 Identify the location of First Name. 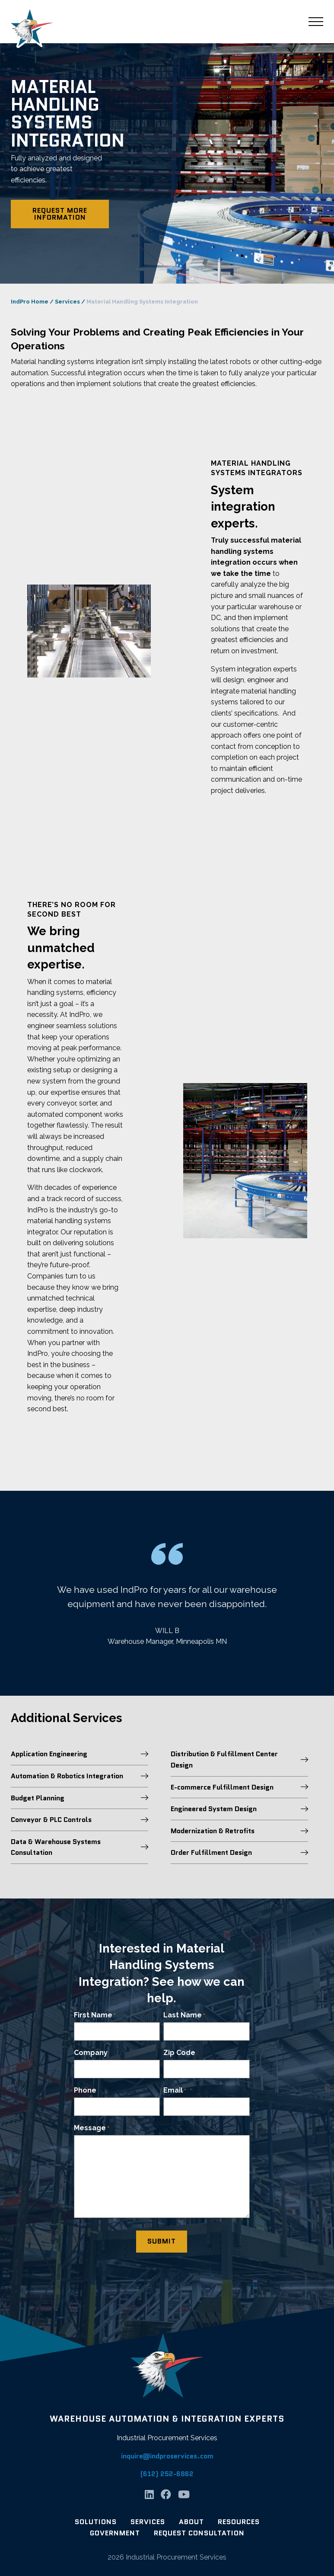
(95, 2015).